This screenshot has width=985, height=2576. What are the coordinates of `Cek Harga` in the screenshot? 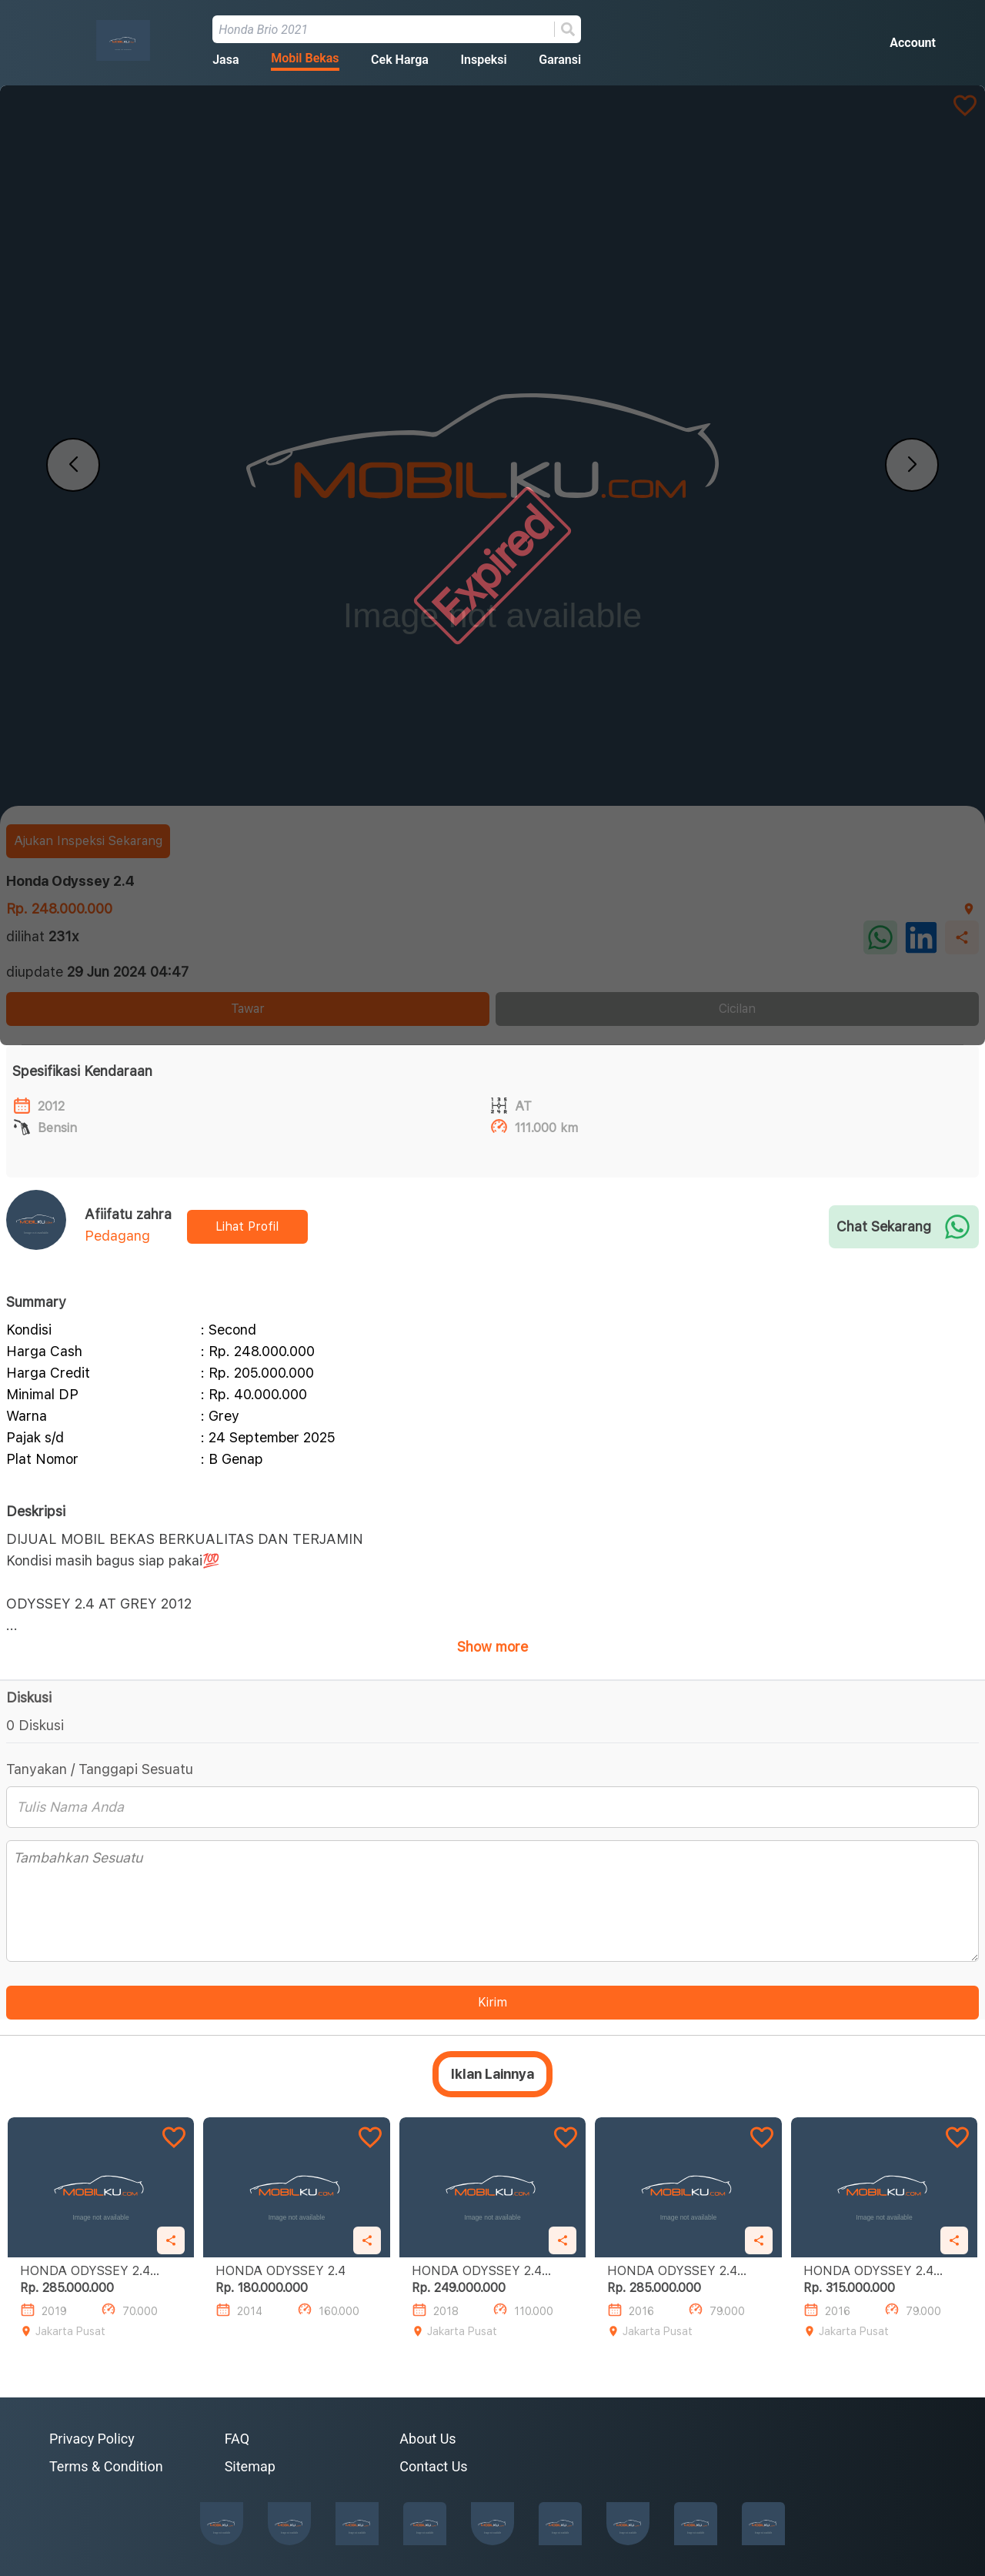 It's located at (400, 59).